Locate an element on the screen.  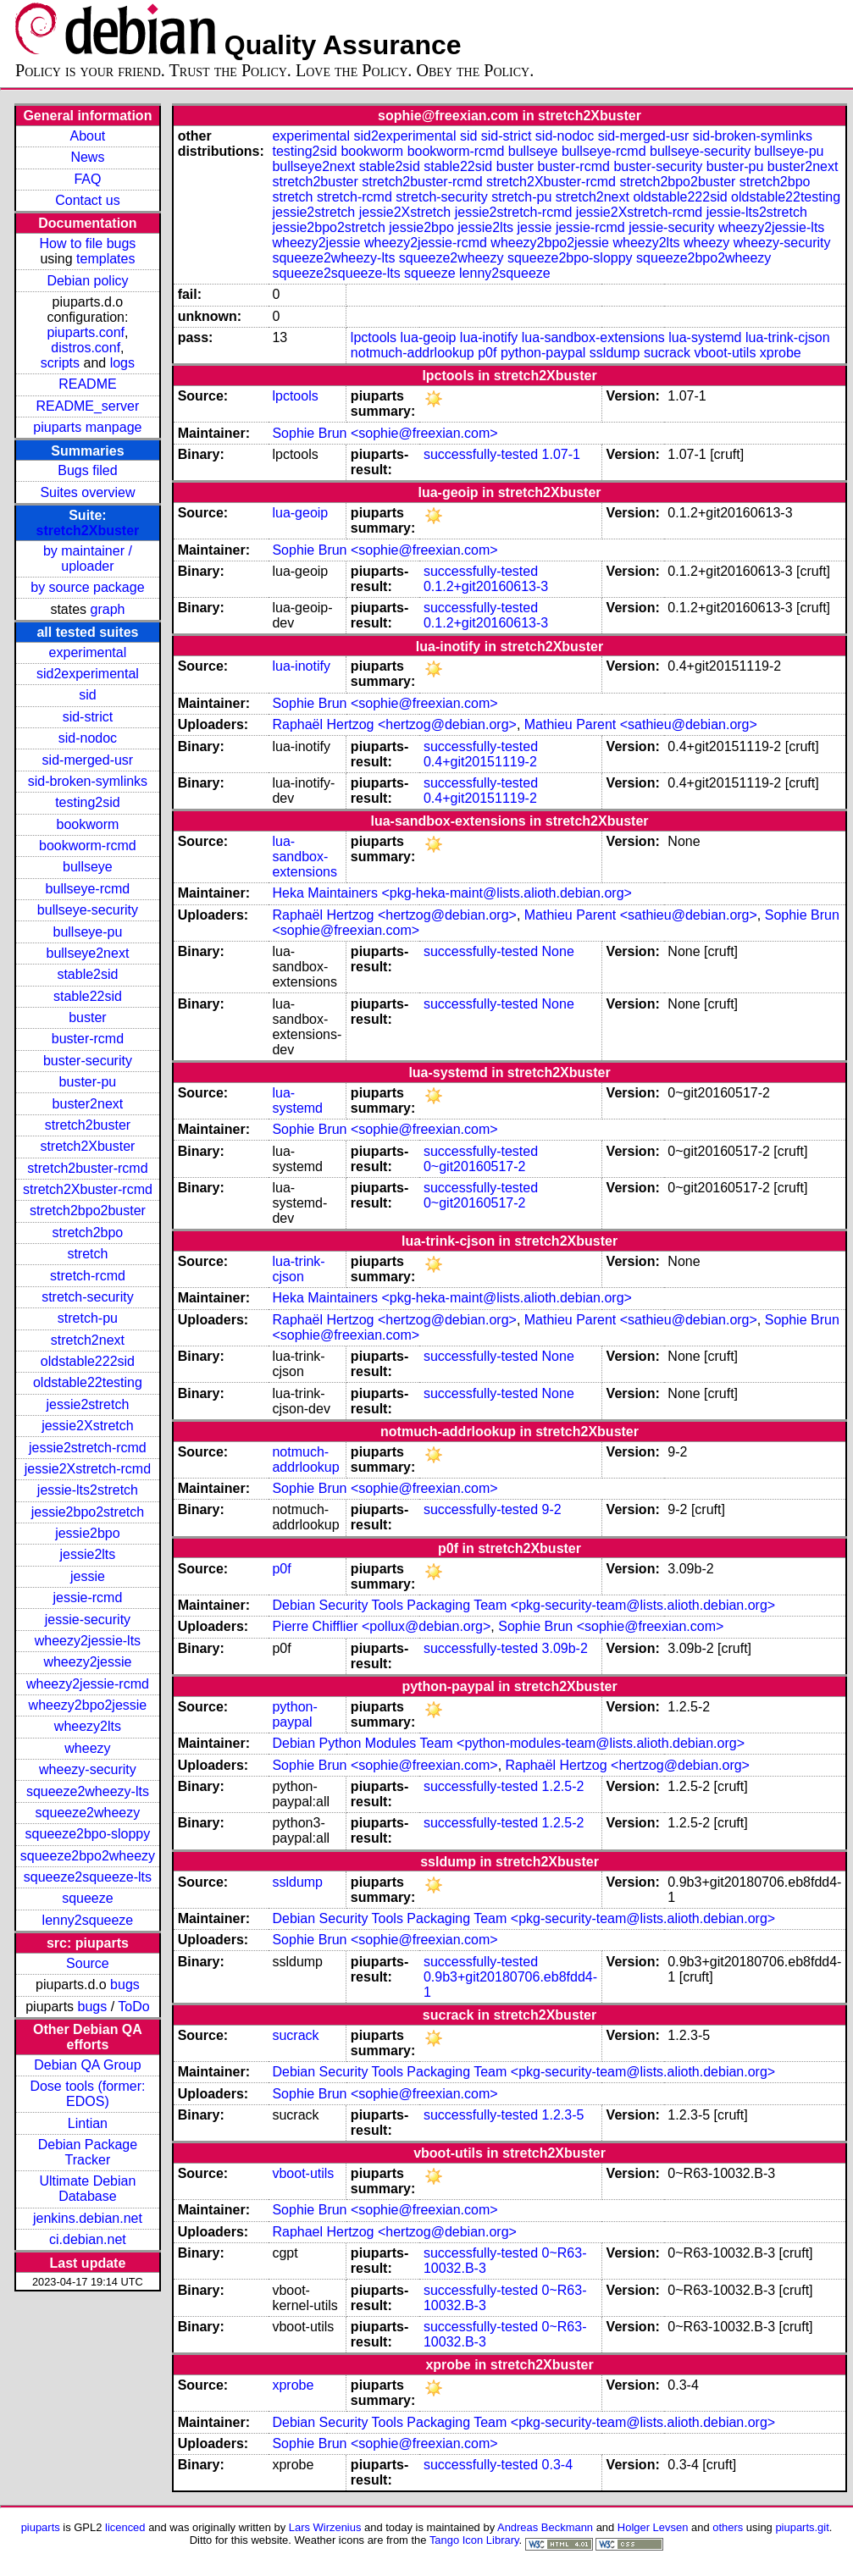
stretch2bpo is located at coordinates (88, 1232).